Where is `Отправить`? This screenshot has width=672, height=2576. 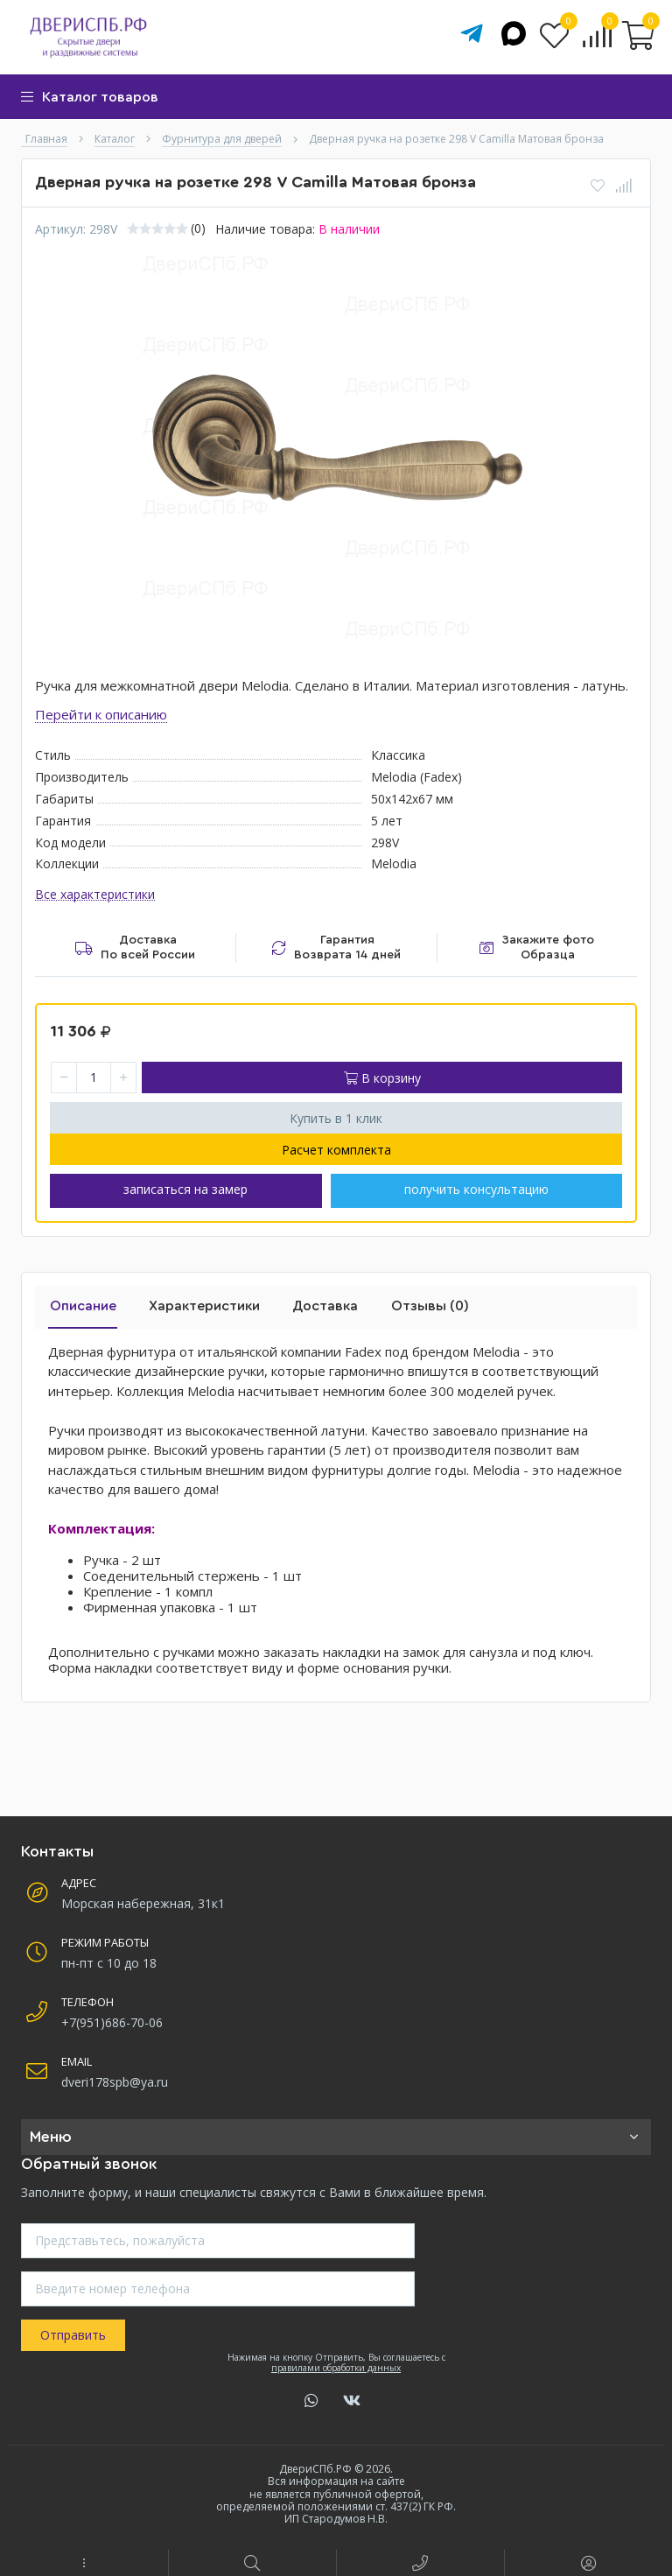
Отправить is located at coordinates (73, 2332).